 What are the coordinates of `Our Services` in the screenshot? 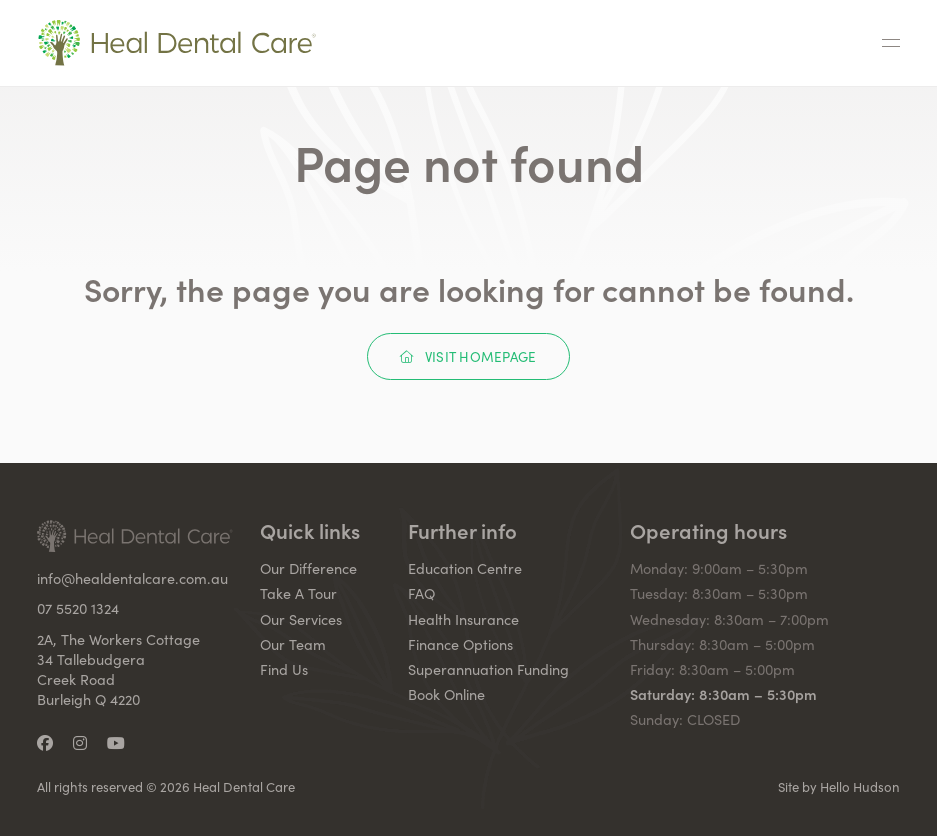 It's located at (301, 619).